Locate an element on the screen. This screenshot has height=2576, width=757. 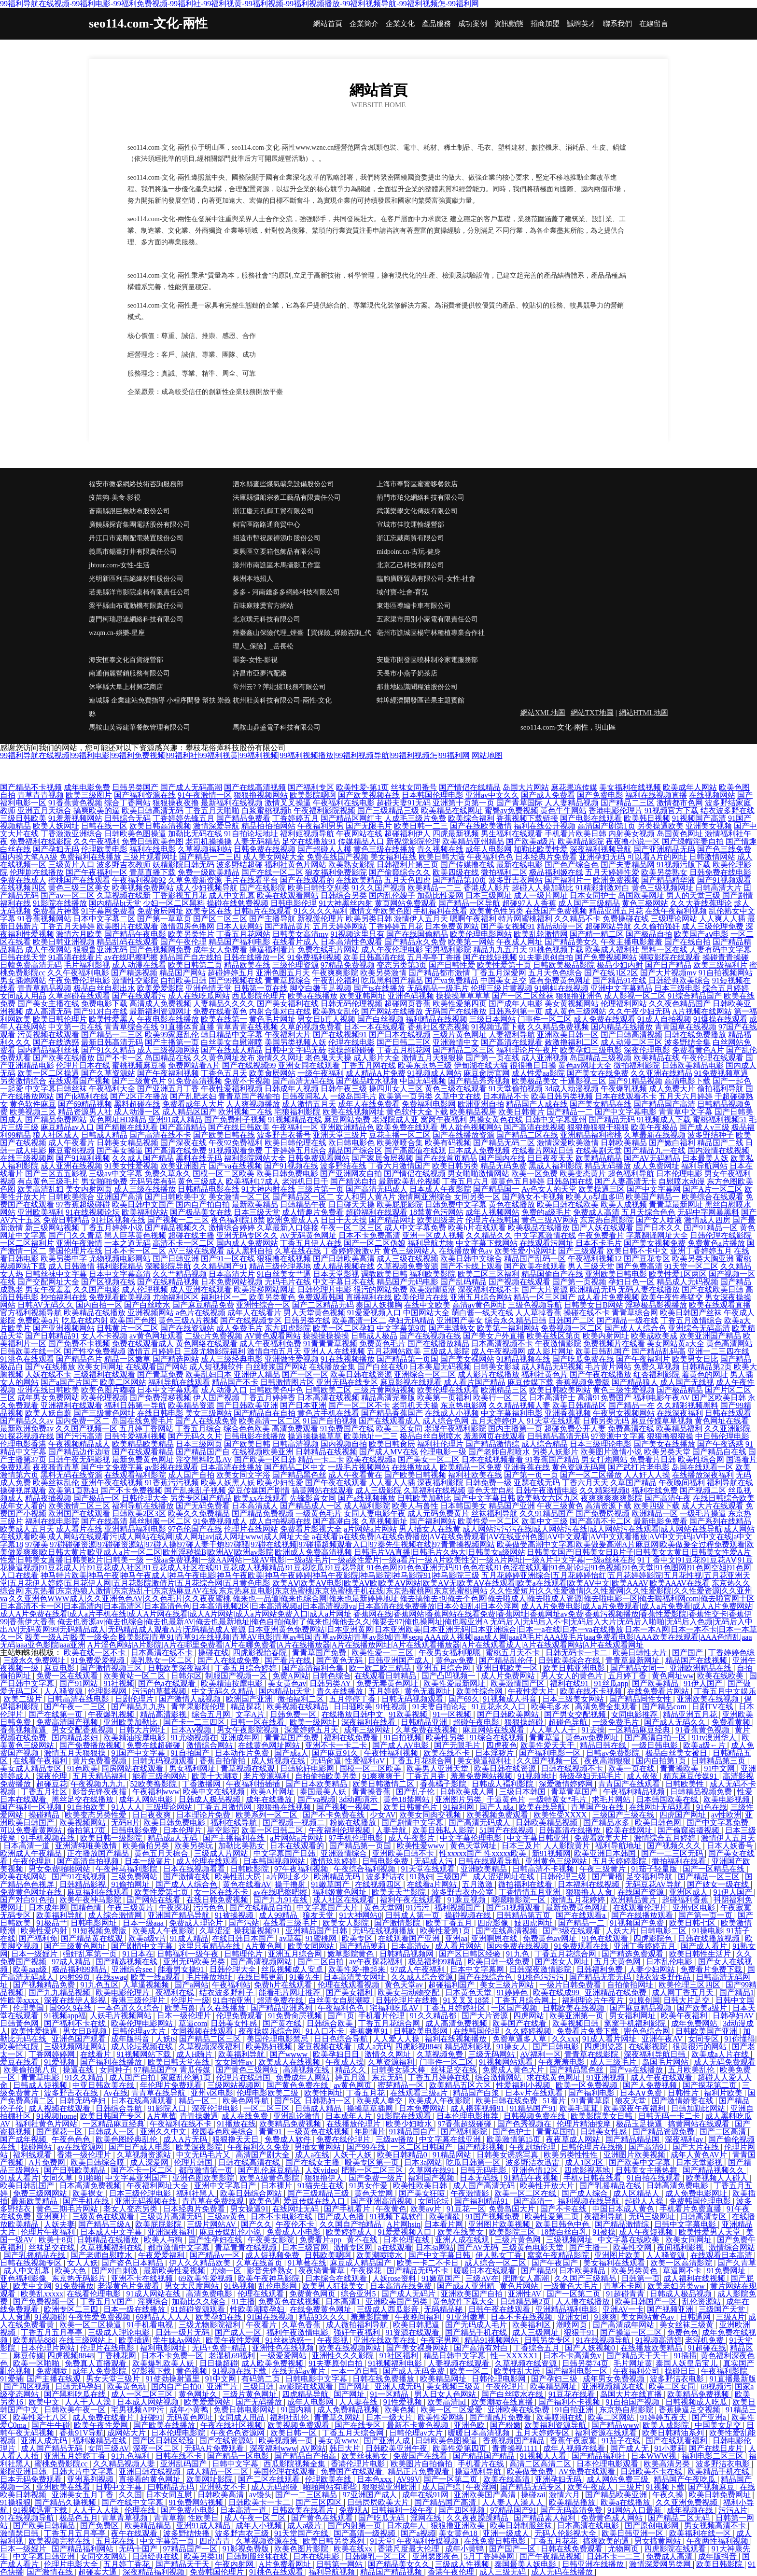
超碰在线主播 is located at coordinates (191, 1235).